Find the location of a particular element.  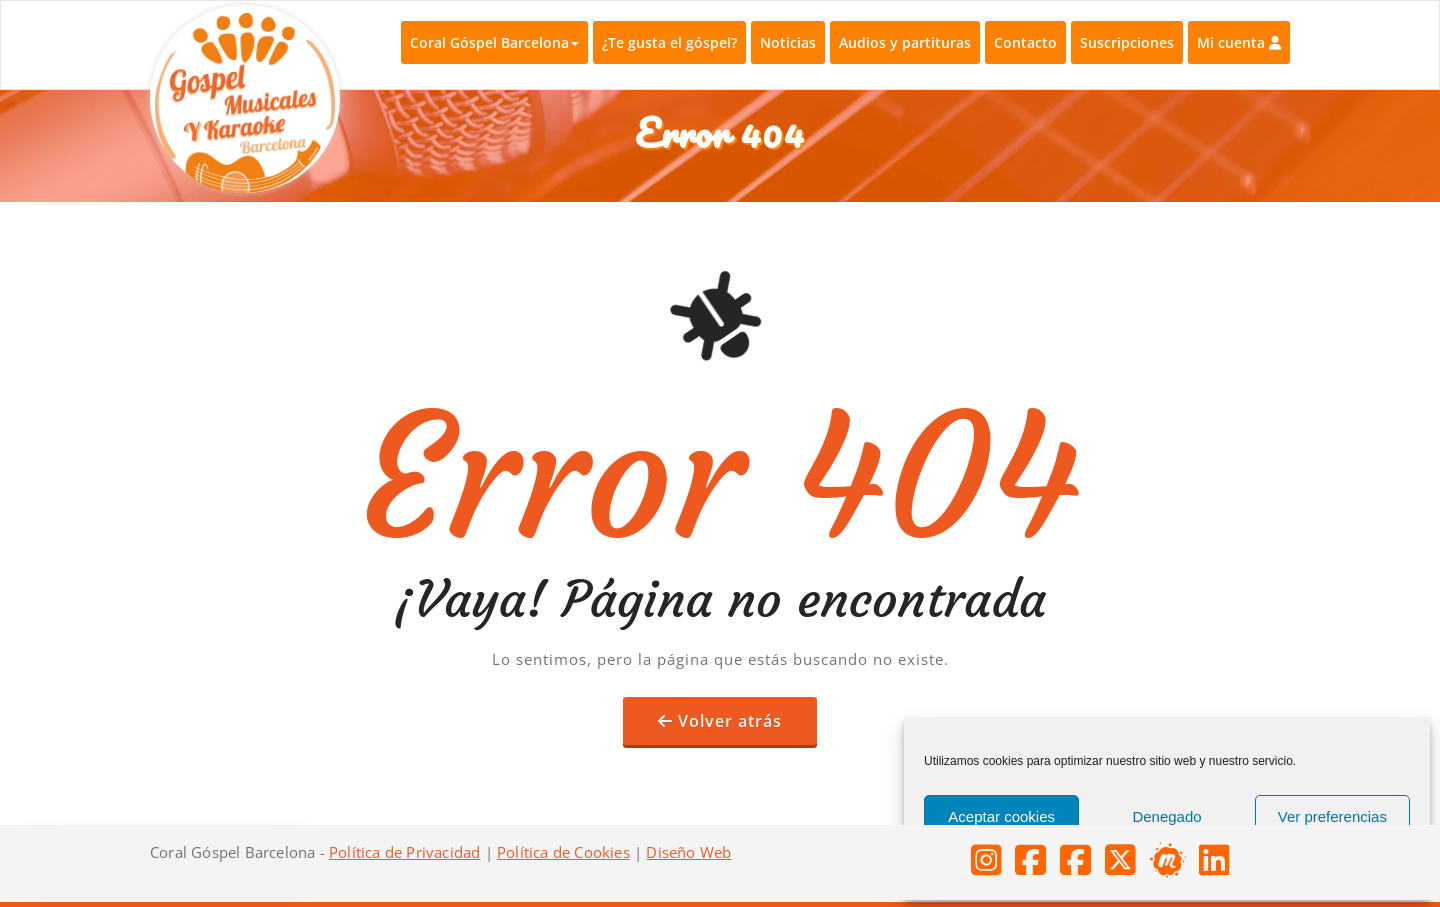

Contacto is located at coordinates (1025, 42).